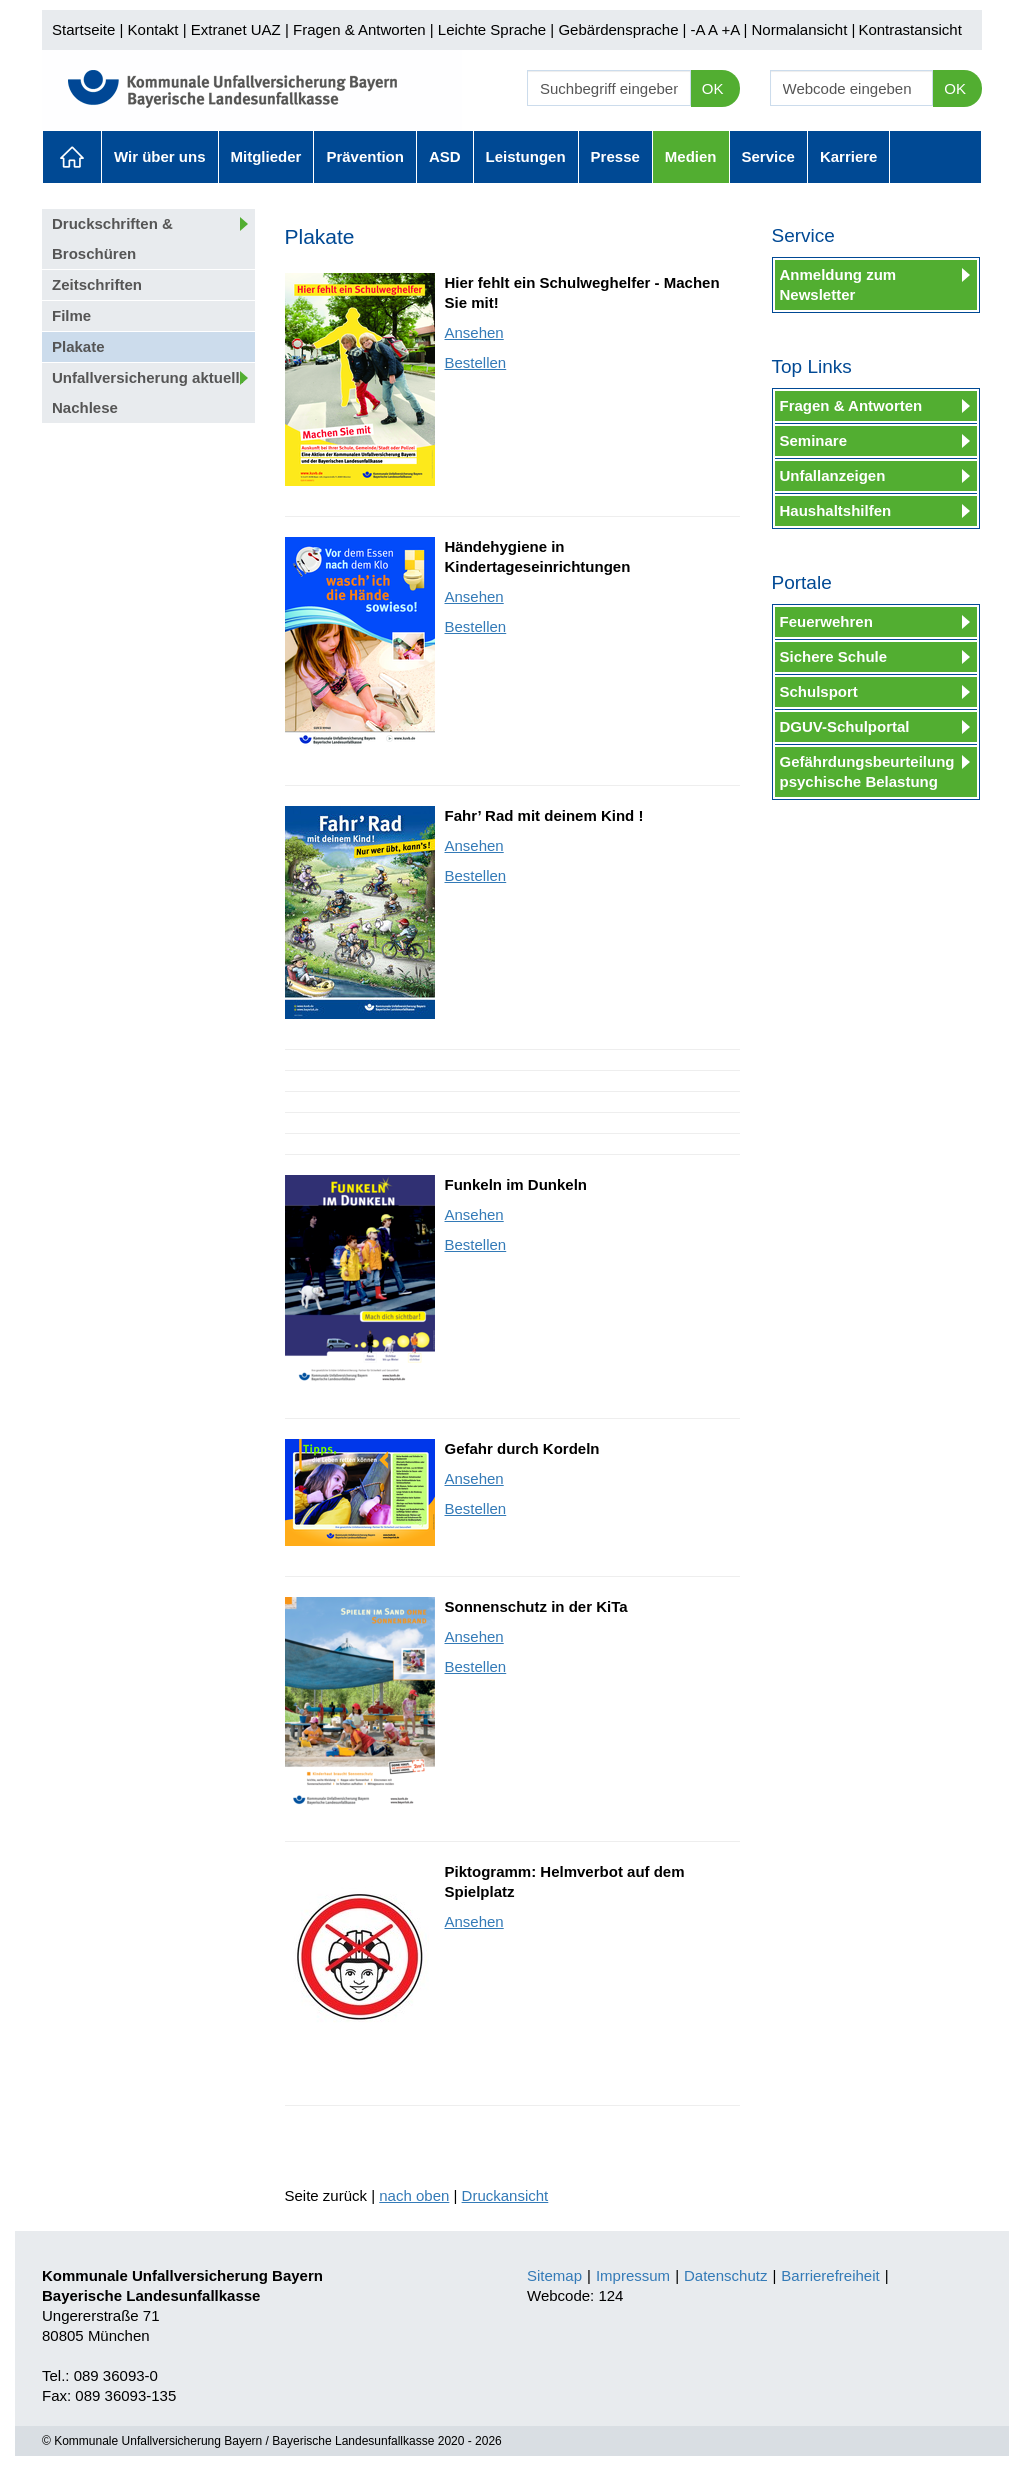  What do you see at coordinates (819, 691) in the screenshot?
I see `Schulsport` at bounding box center [819, 691].